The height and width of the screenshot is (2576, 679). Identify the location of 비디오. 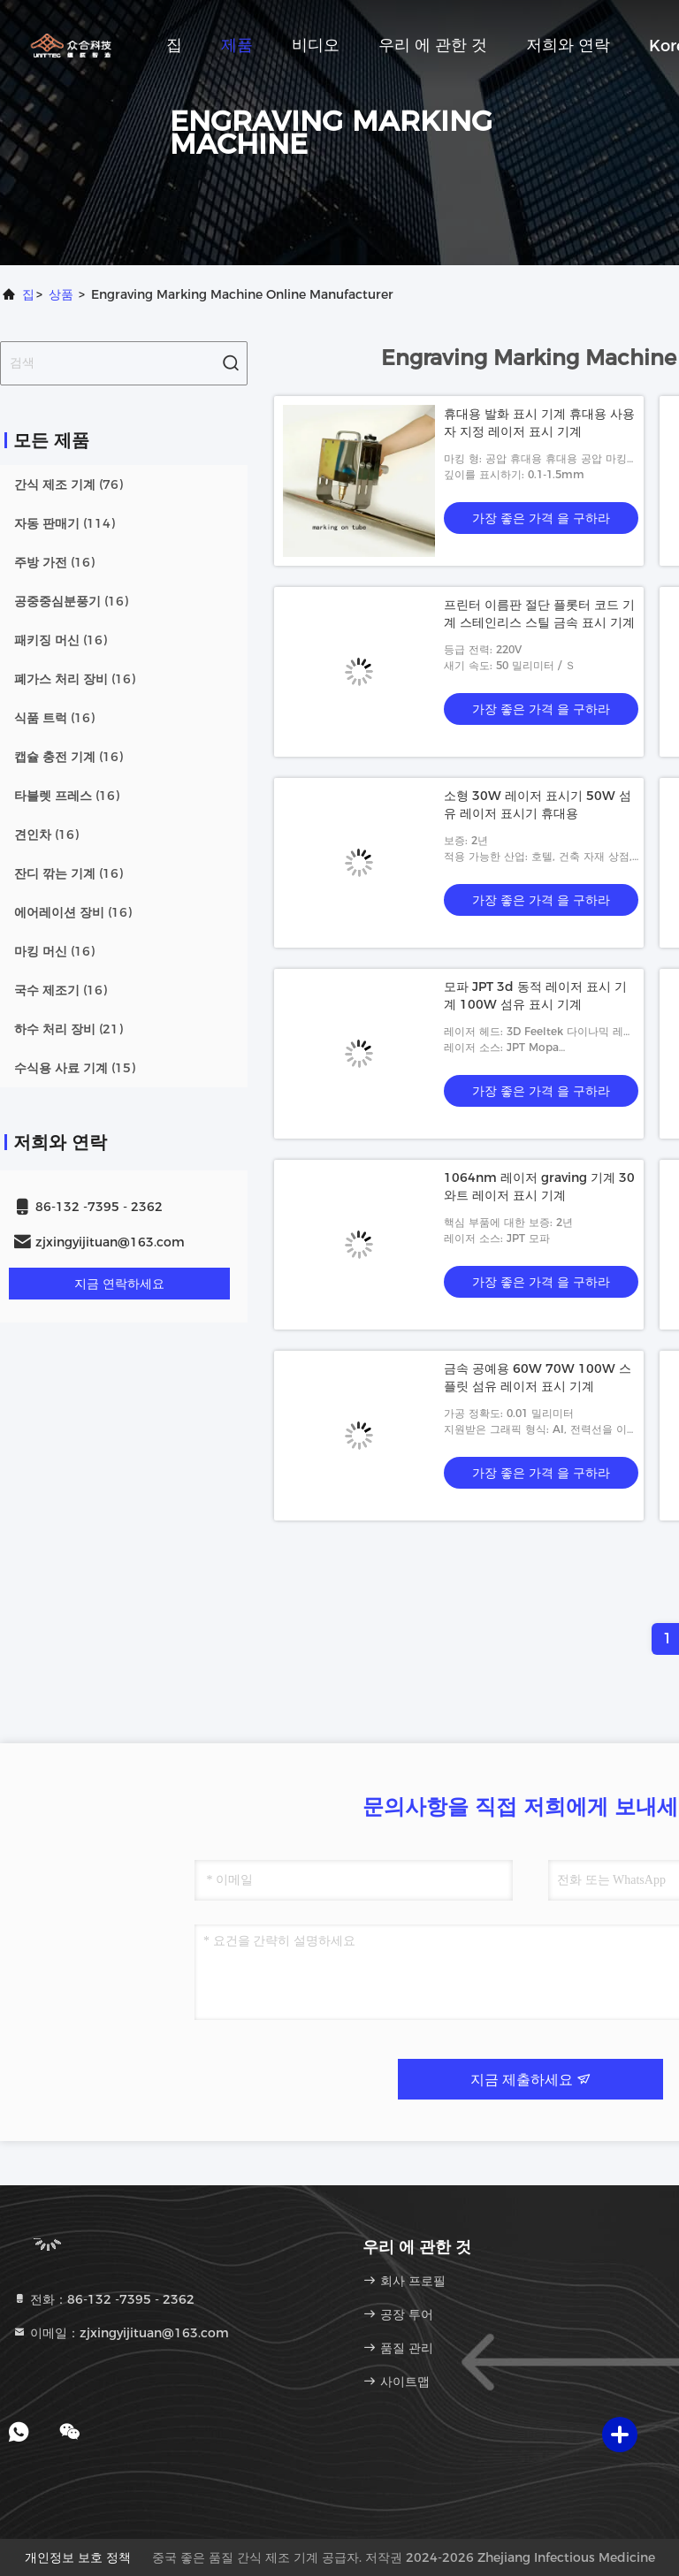
(316, 45).